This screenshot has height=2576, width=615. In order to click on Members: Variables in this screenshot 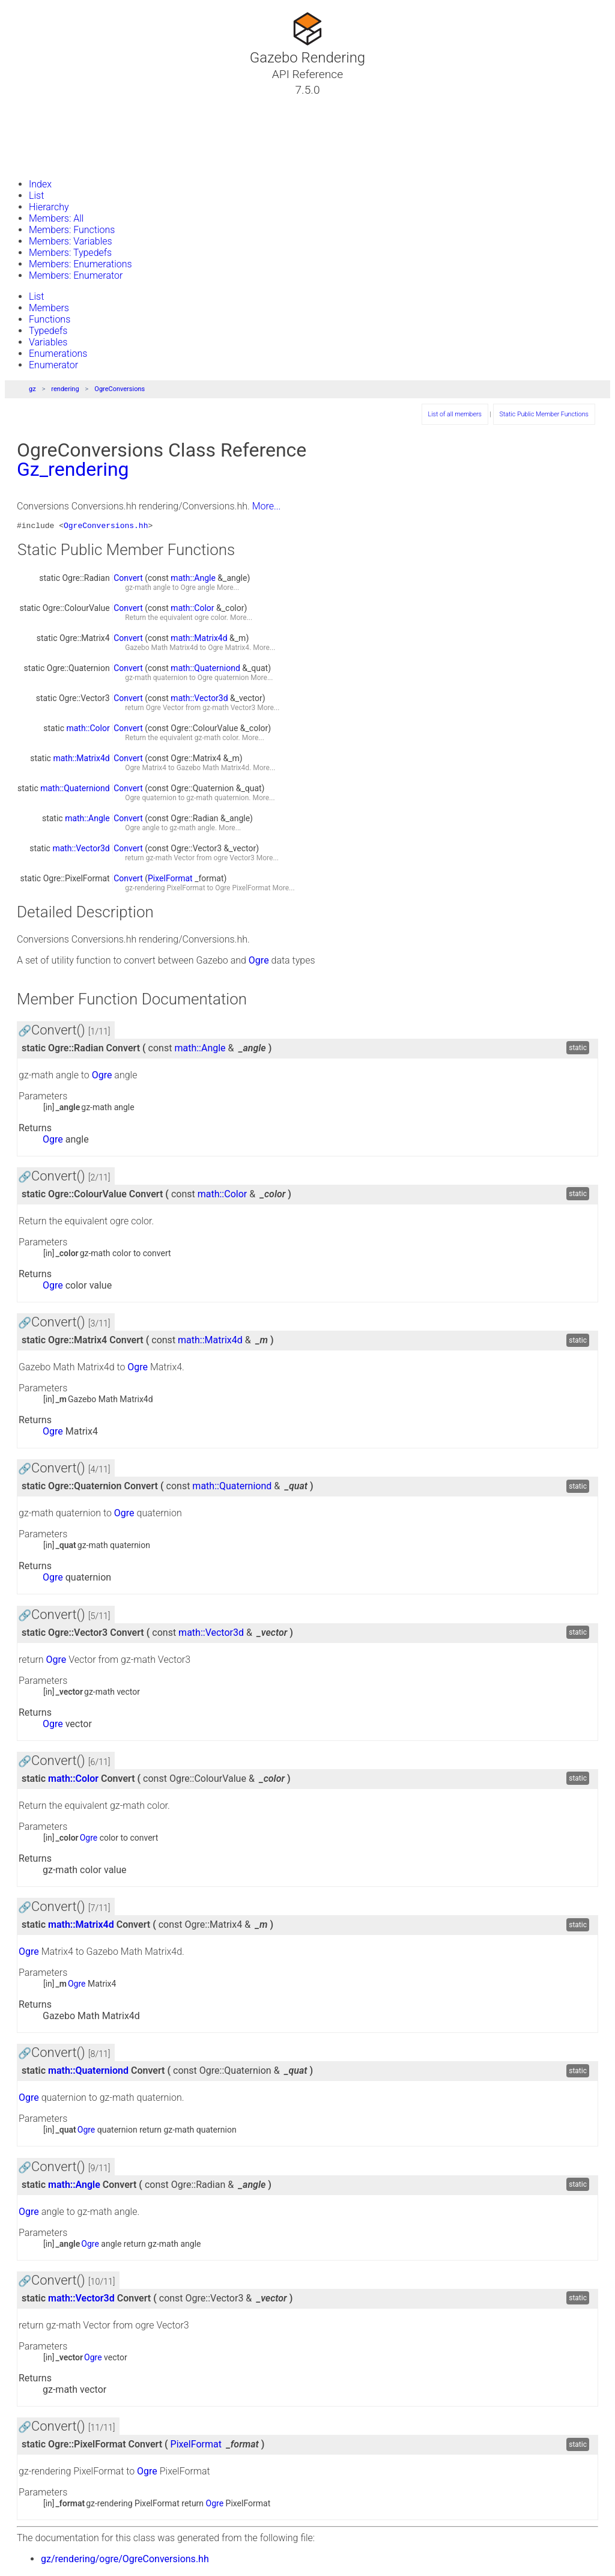, I will do `click(70, 241)`.